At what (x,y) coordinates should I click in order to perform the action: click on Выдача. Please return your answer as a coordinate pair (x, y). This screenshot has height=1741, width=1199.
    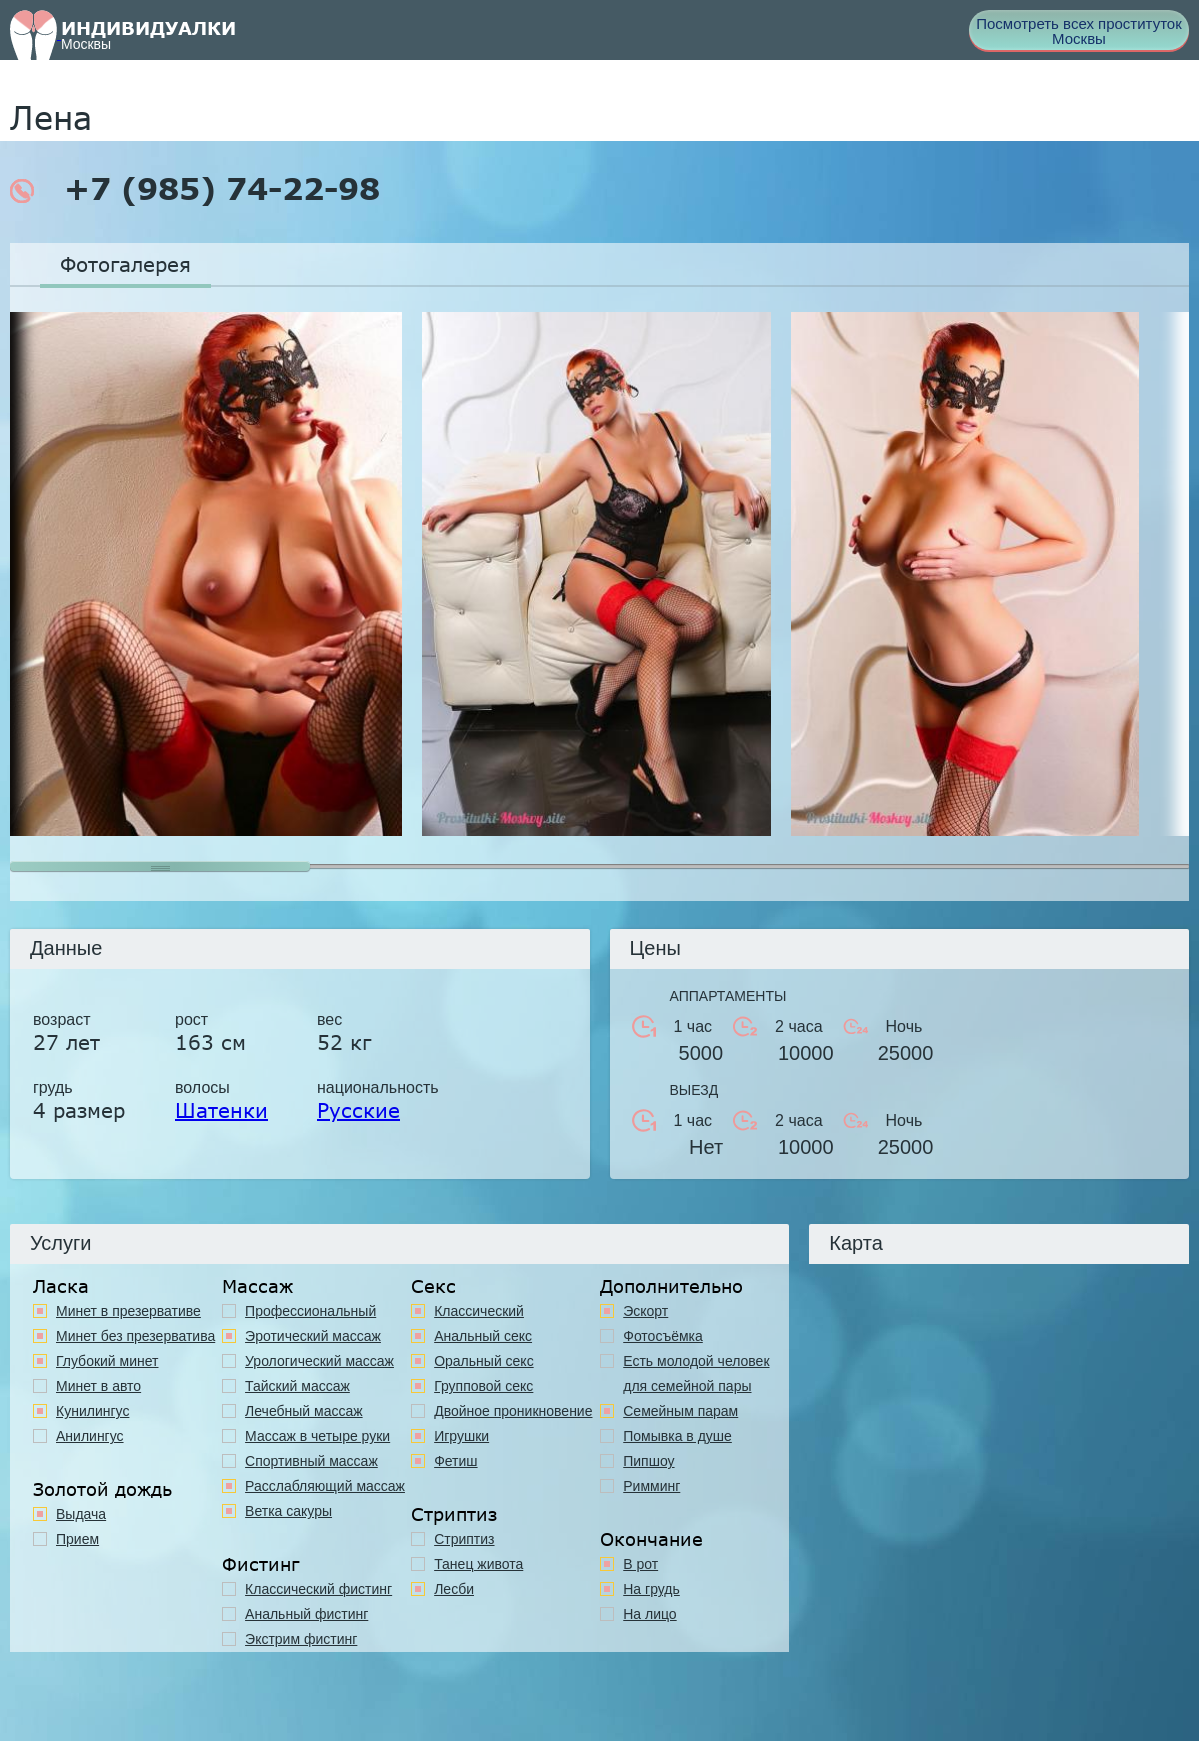
    Looking at the image, I should click on (81, 1514).